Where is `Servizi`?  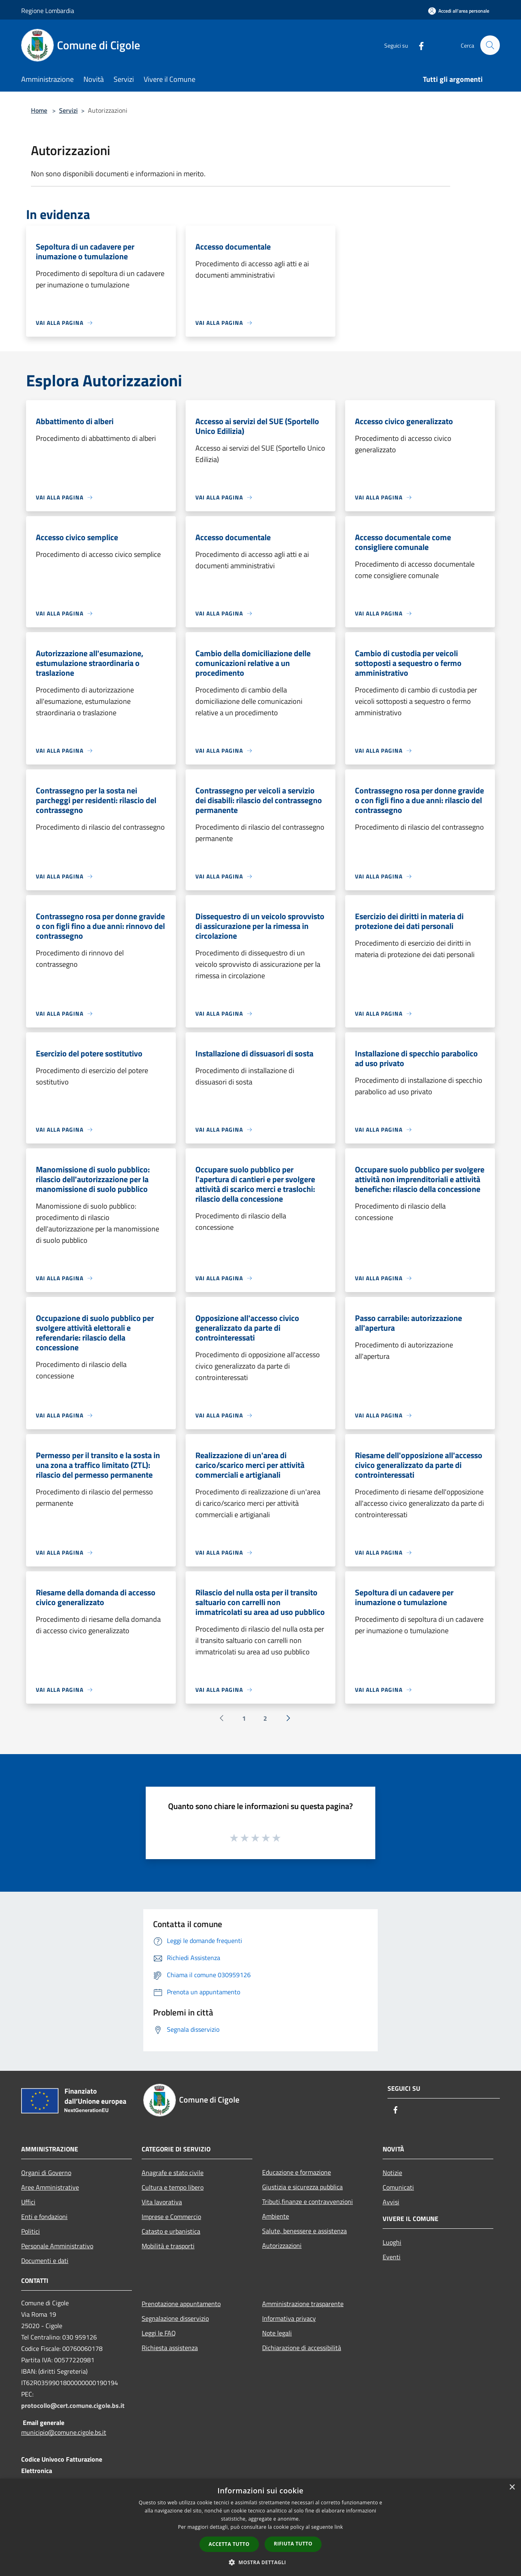
Servizi is located at coordinates (68, 110).